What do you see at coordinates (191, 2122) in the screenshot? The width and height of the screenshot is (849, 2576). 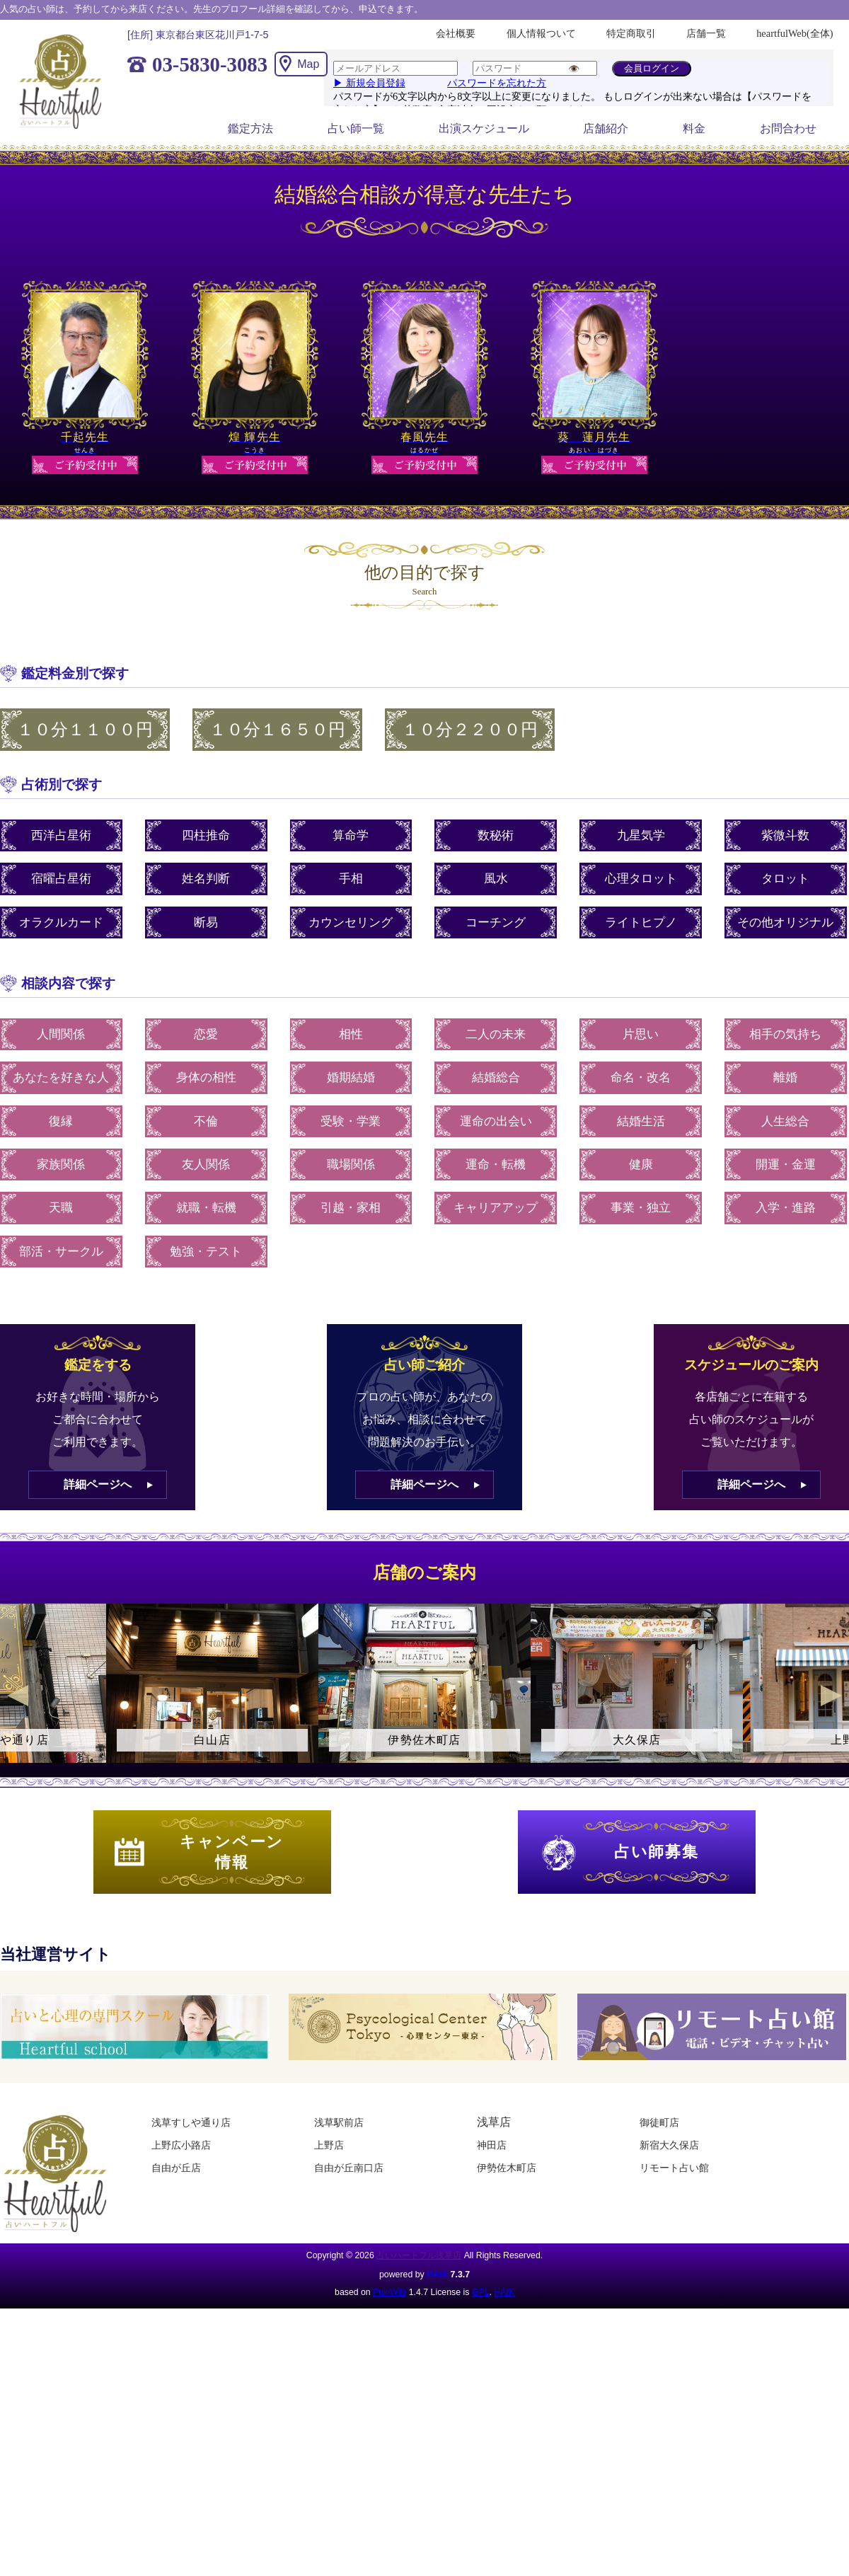 I see `浅草すしや通り店` at bounding box center [191, 2122].